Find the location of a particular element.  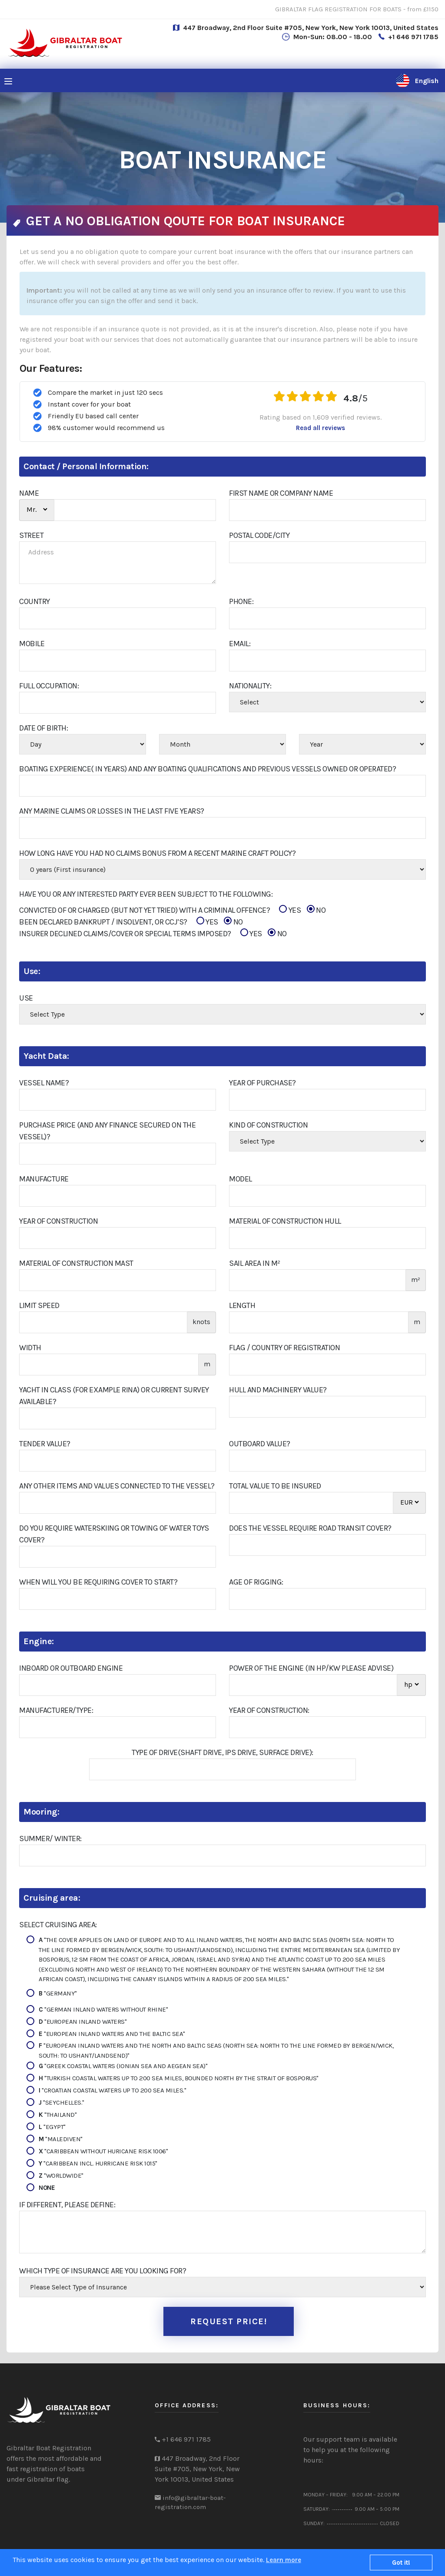

Hull And Machinery Value? is located at coordinates (278, 1390).